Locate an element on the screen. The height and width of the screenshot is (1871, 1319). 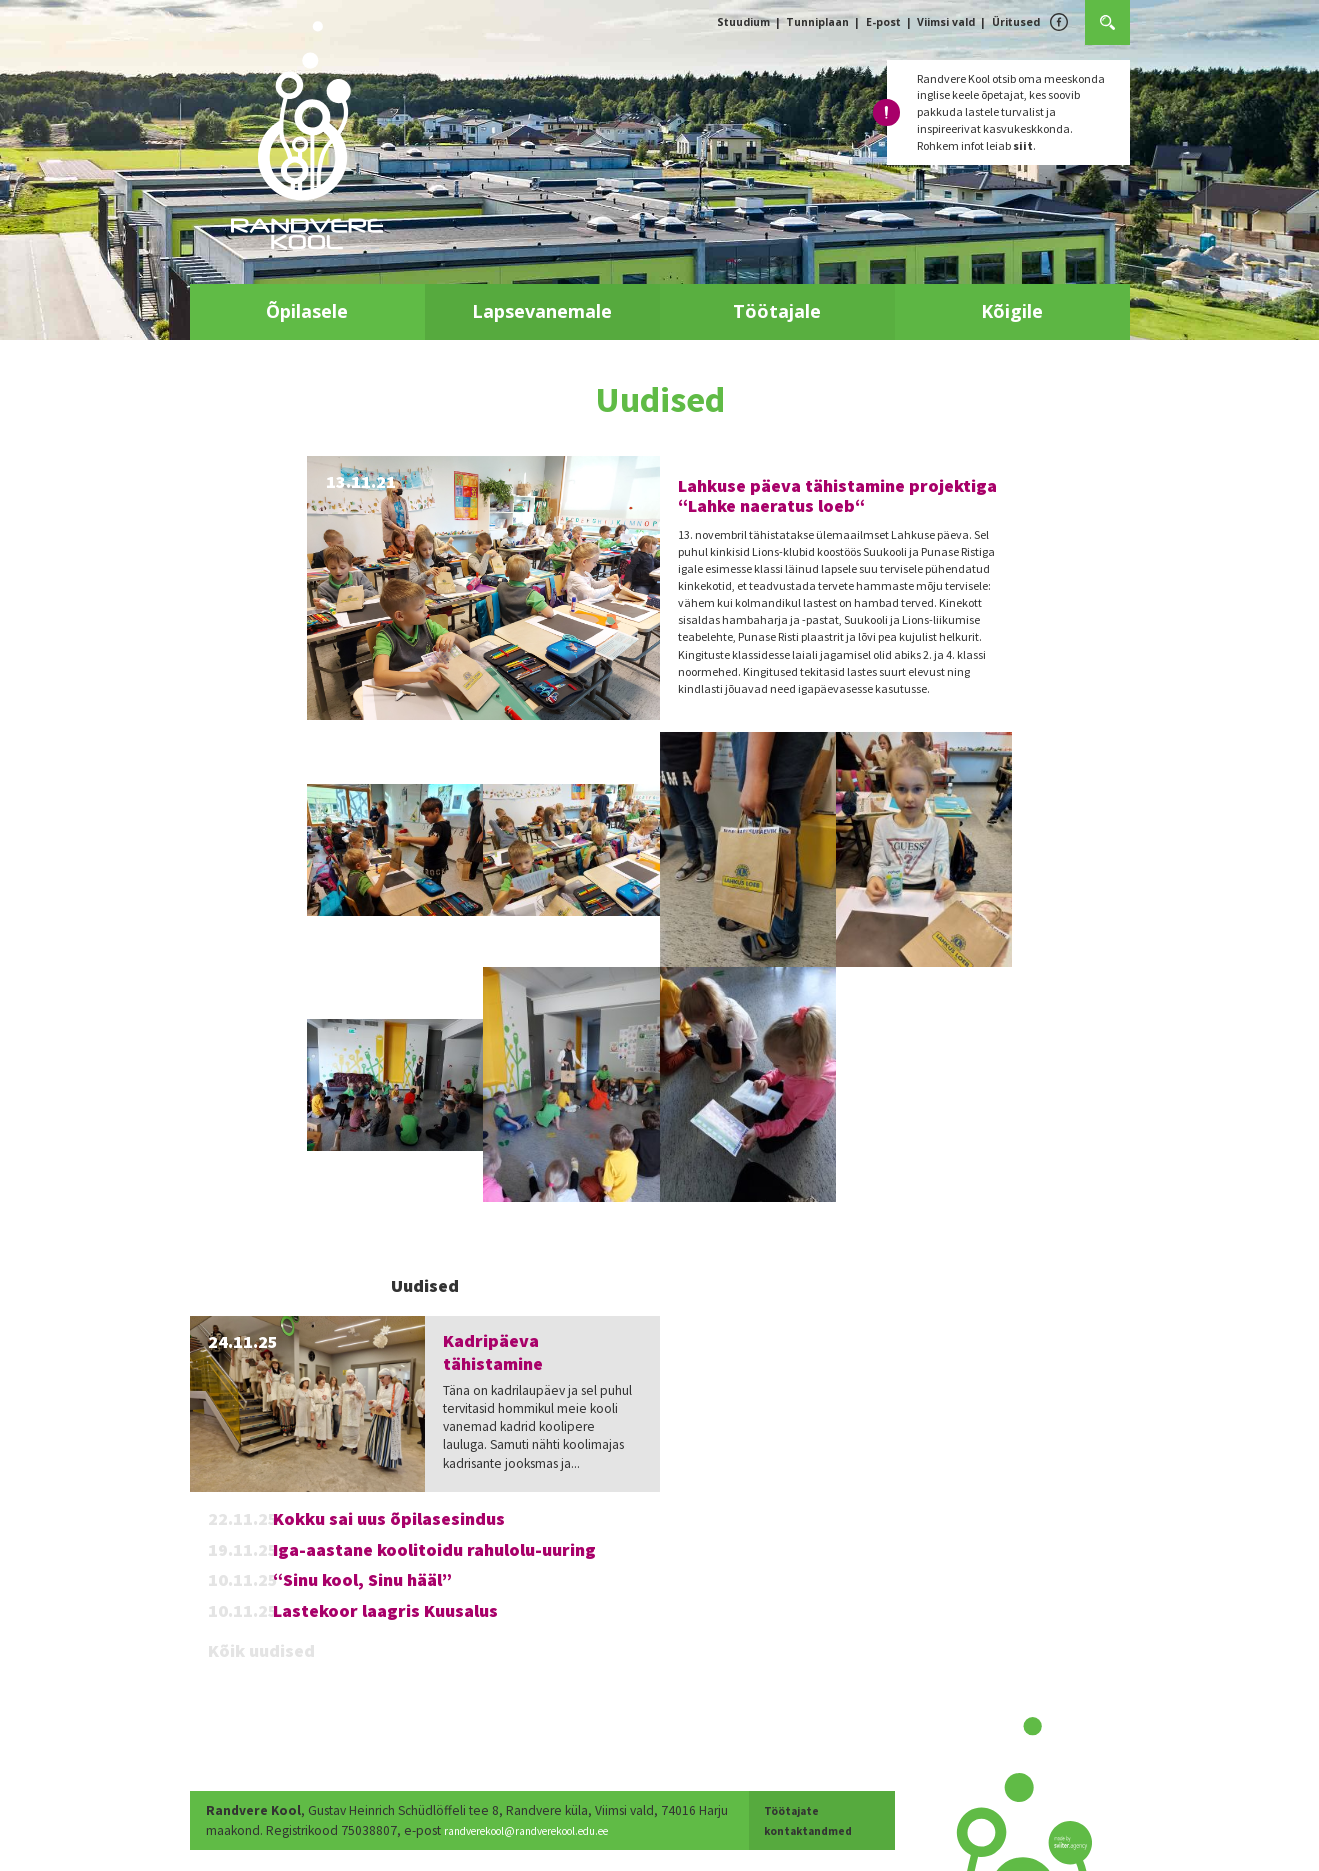
Üritused is located at coordinates (1016, 22).